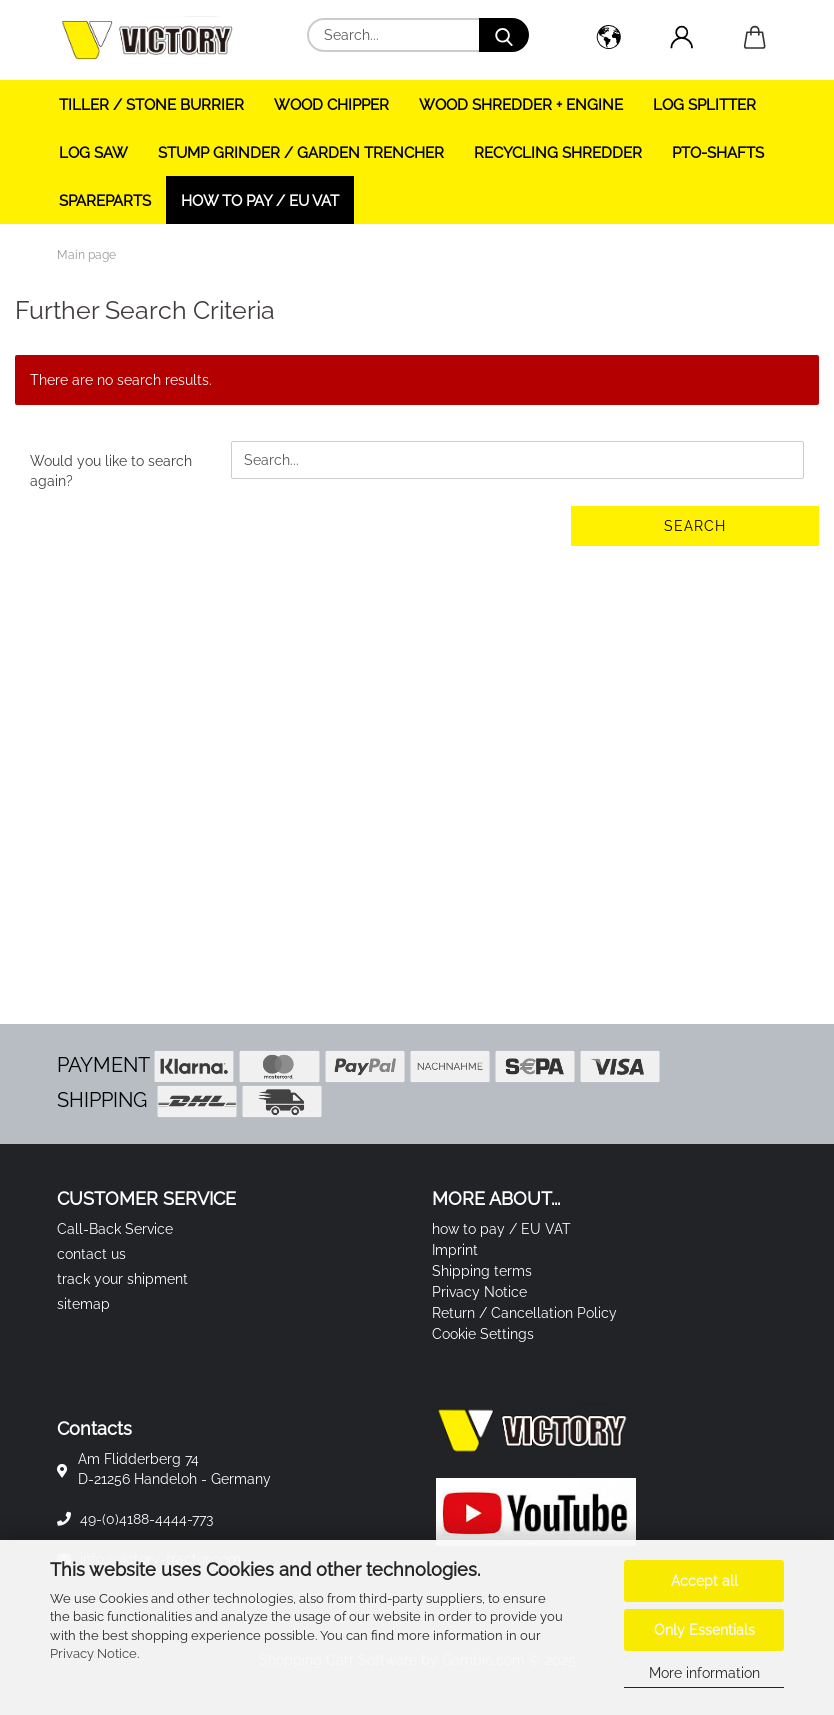  What do you see at coordinates (608, 40) in the screenshot?
I see `[button]` at bounding box center [608, 40].